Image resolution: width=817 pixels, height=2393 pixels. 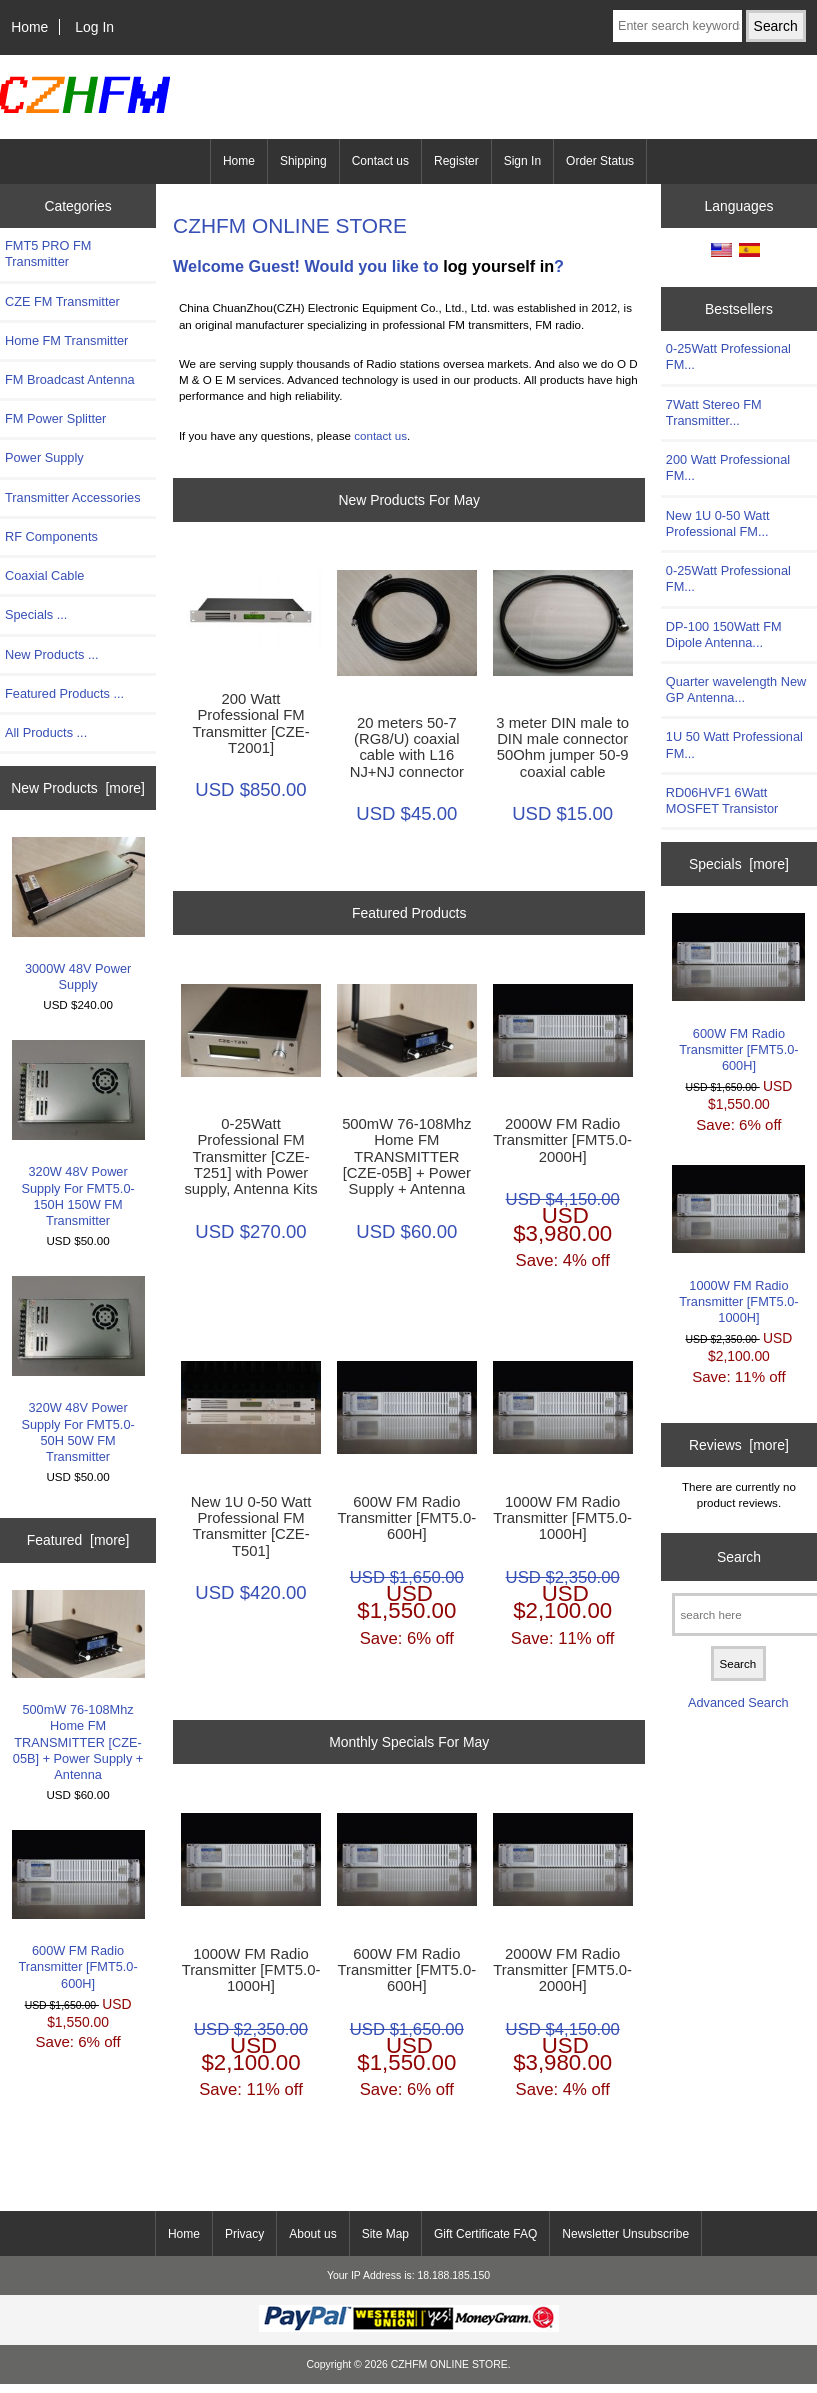 What do you see at coordinates (312, 2234) in the screenshot?
I see `About us` at bounding box center [312, 2234].